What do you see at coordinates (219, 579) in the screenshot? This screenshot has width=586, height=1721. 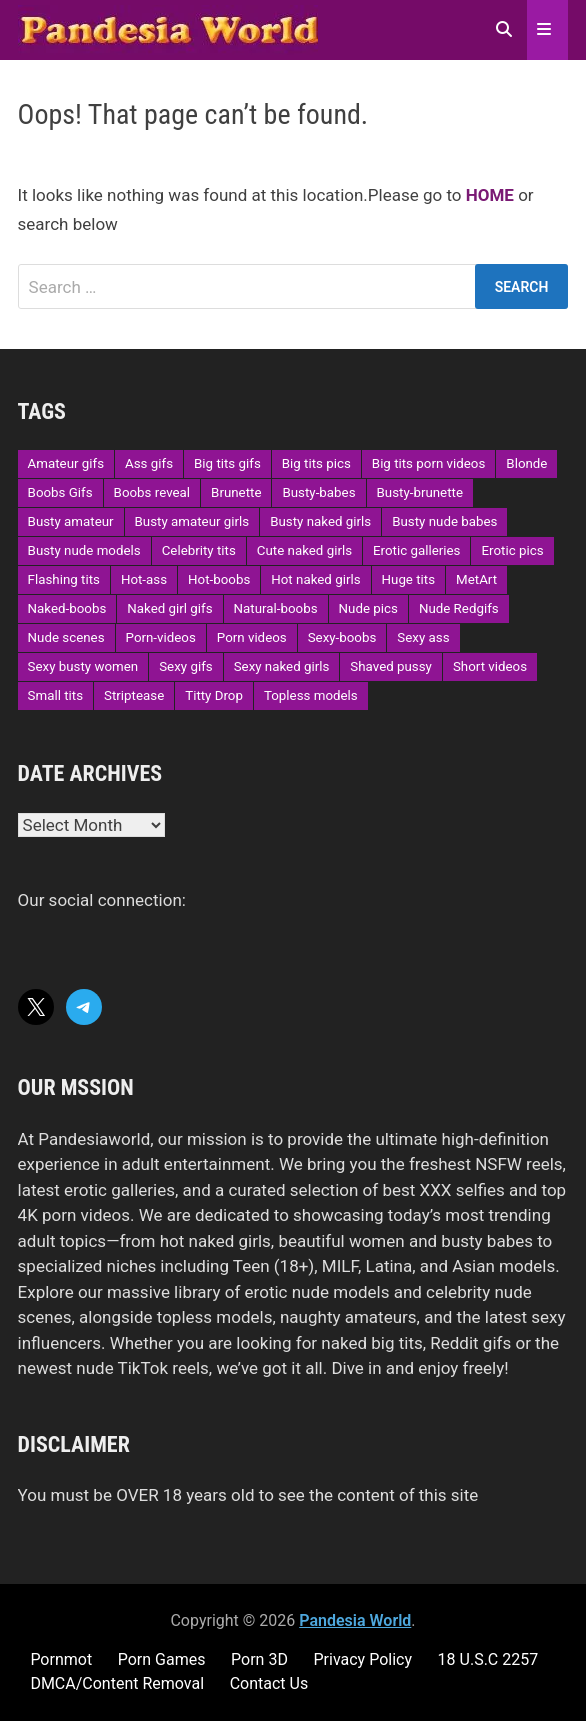 I see `Hot-boobs` at bounding box center [219, 579].